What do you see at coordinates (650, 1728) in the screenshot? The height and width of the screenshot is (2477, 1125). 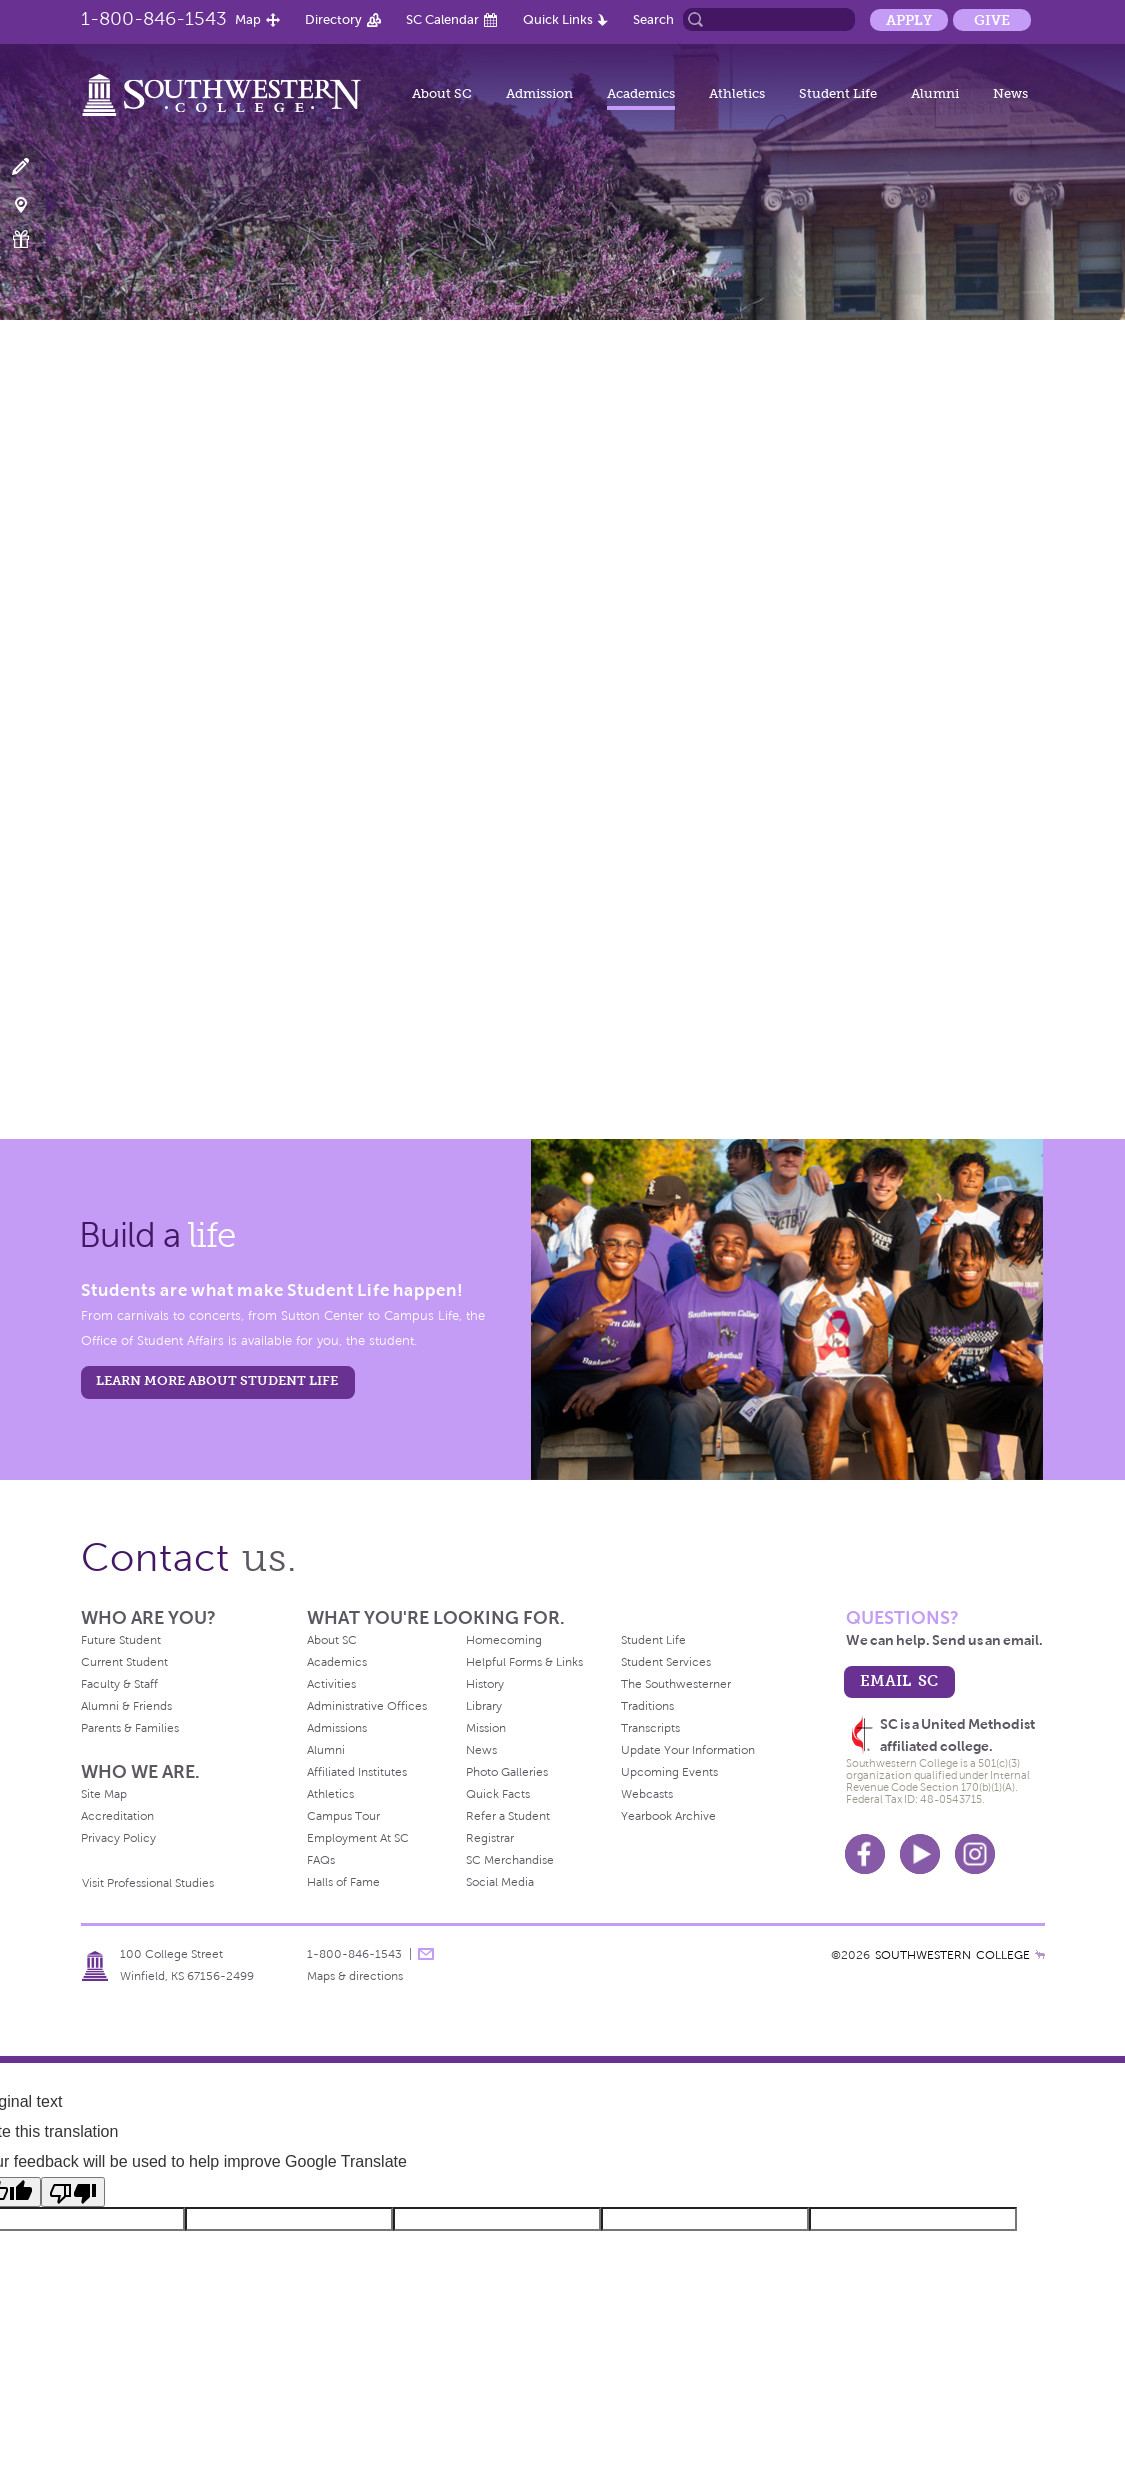 I see `Transcripts` at bounding box center [650, 1728].